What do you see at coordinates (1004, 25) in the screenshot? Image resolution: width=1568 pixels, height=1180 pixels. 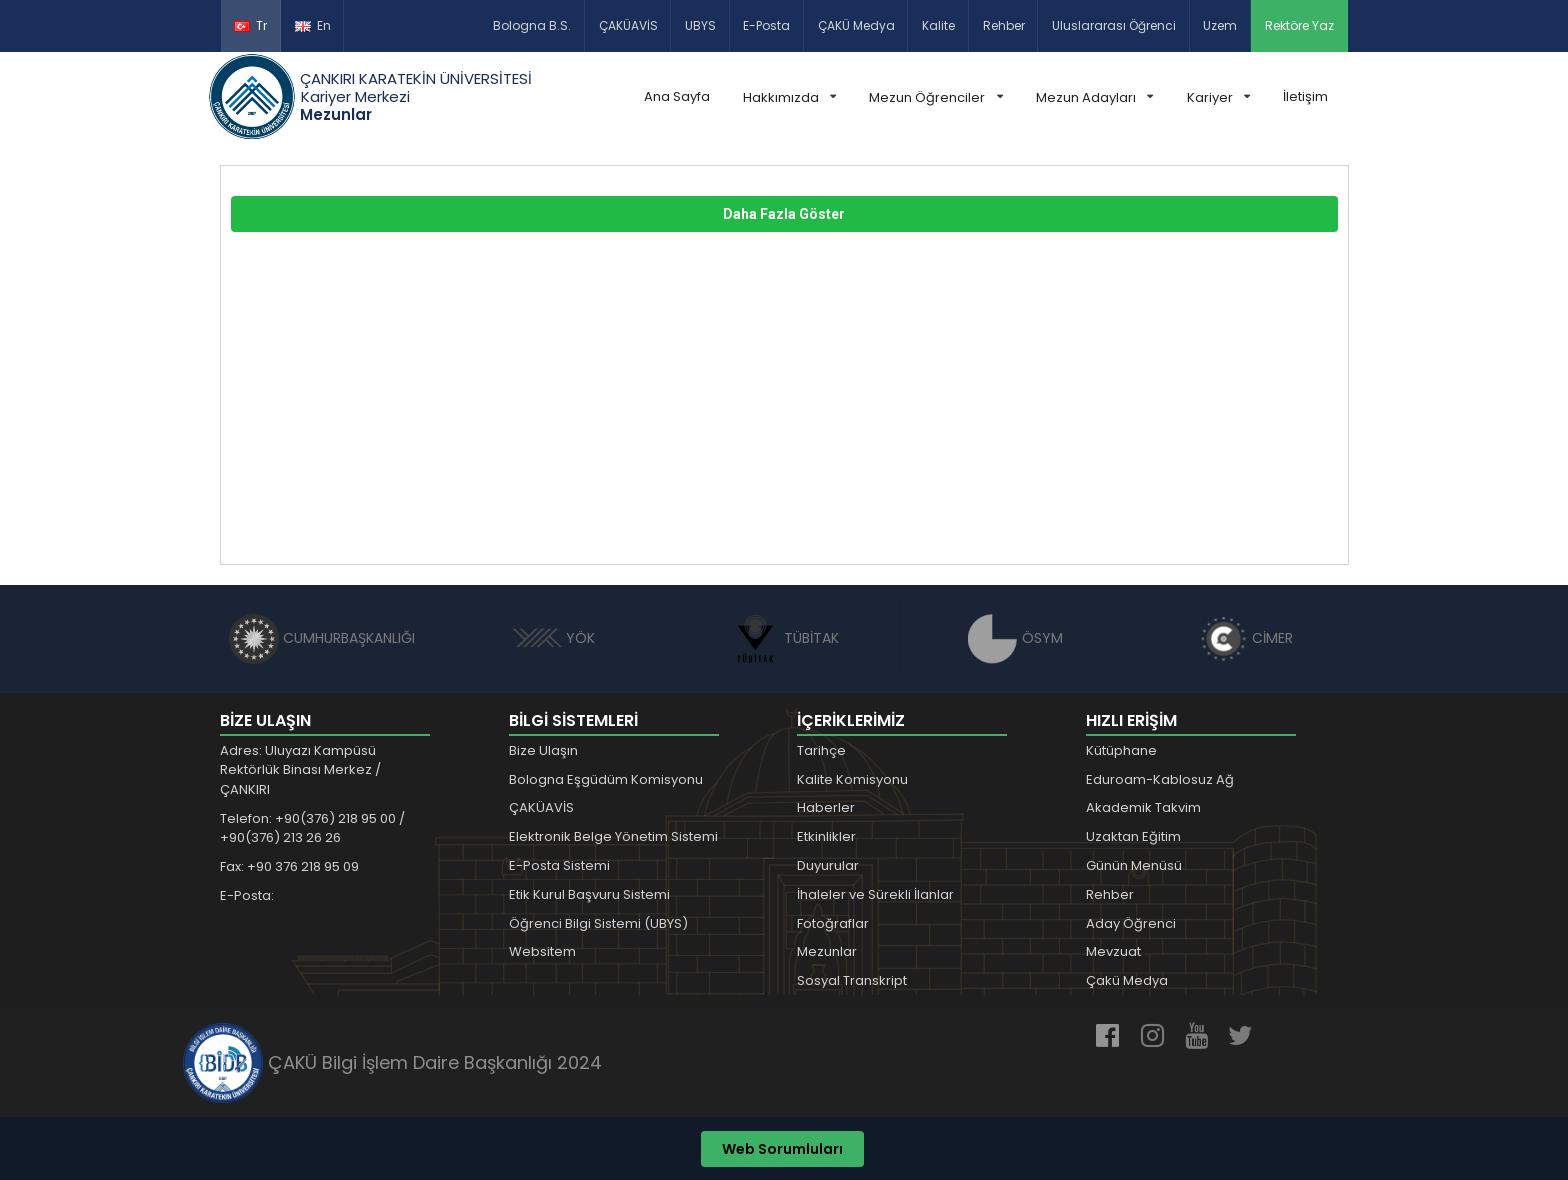 I see `Rehber` at bounding box center [1004, 25].